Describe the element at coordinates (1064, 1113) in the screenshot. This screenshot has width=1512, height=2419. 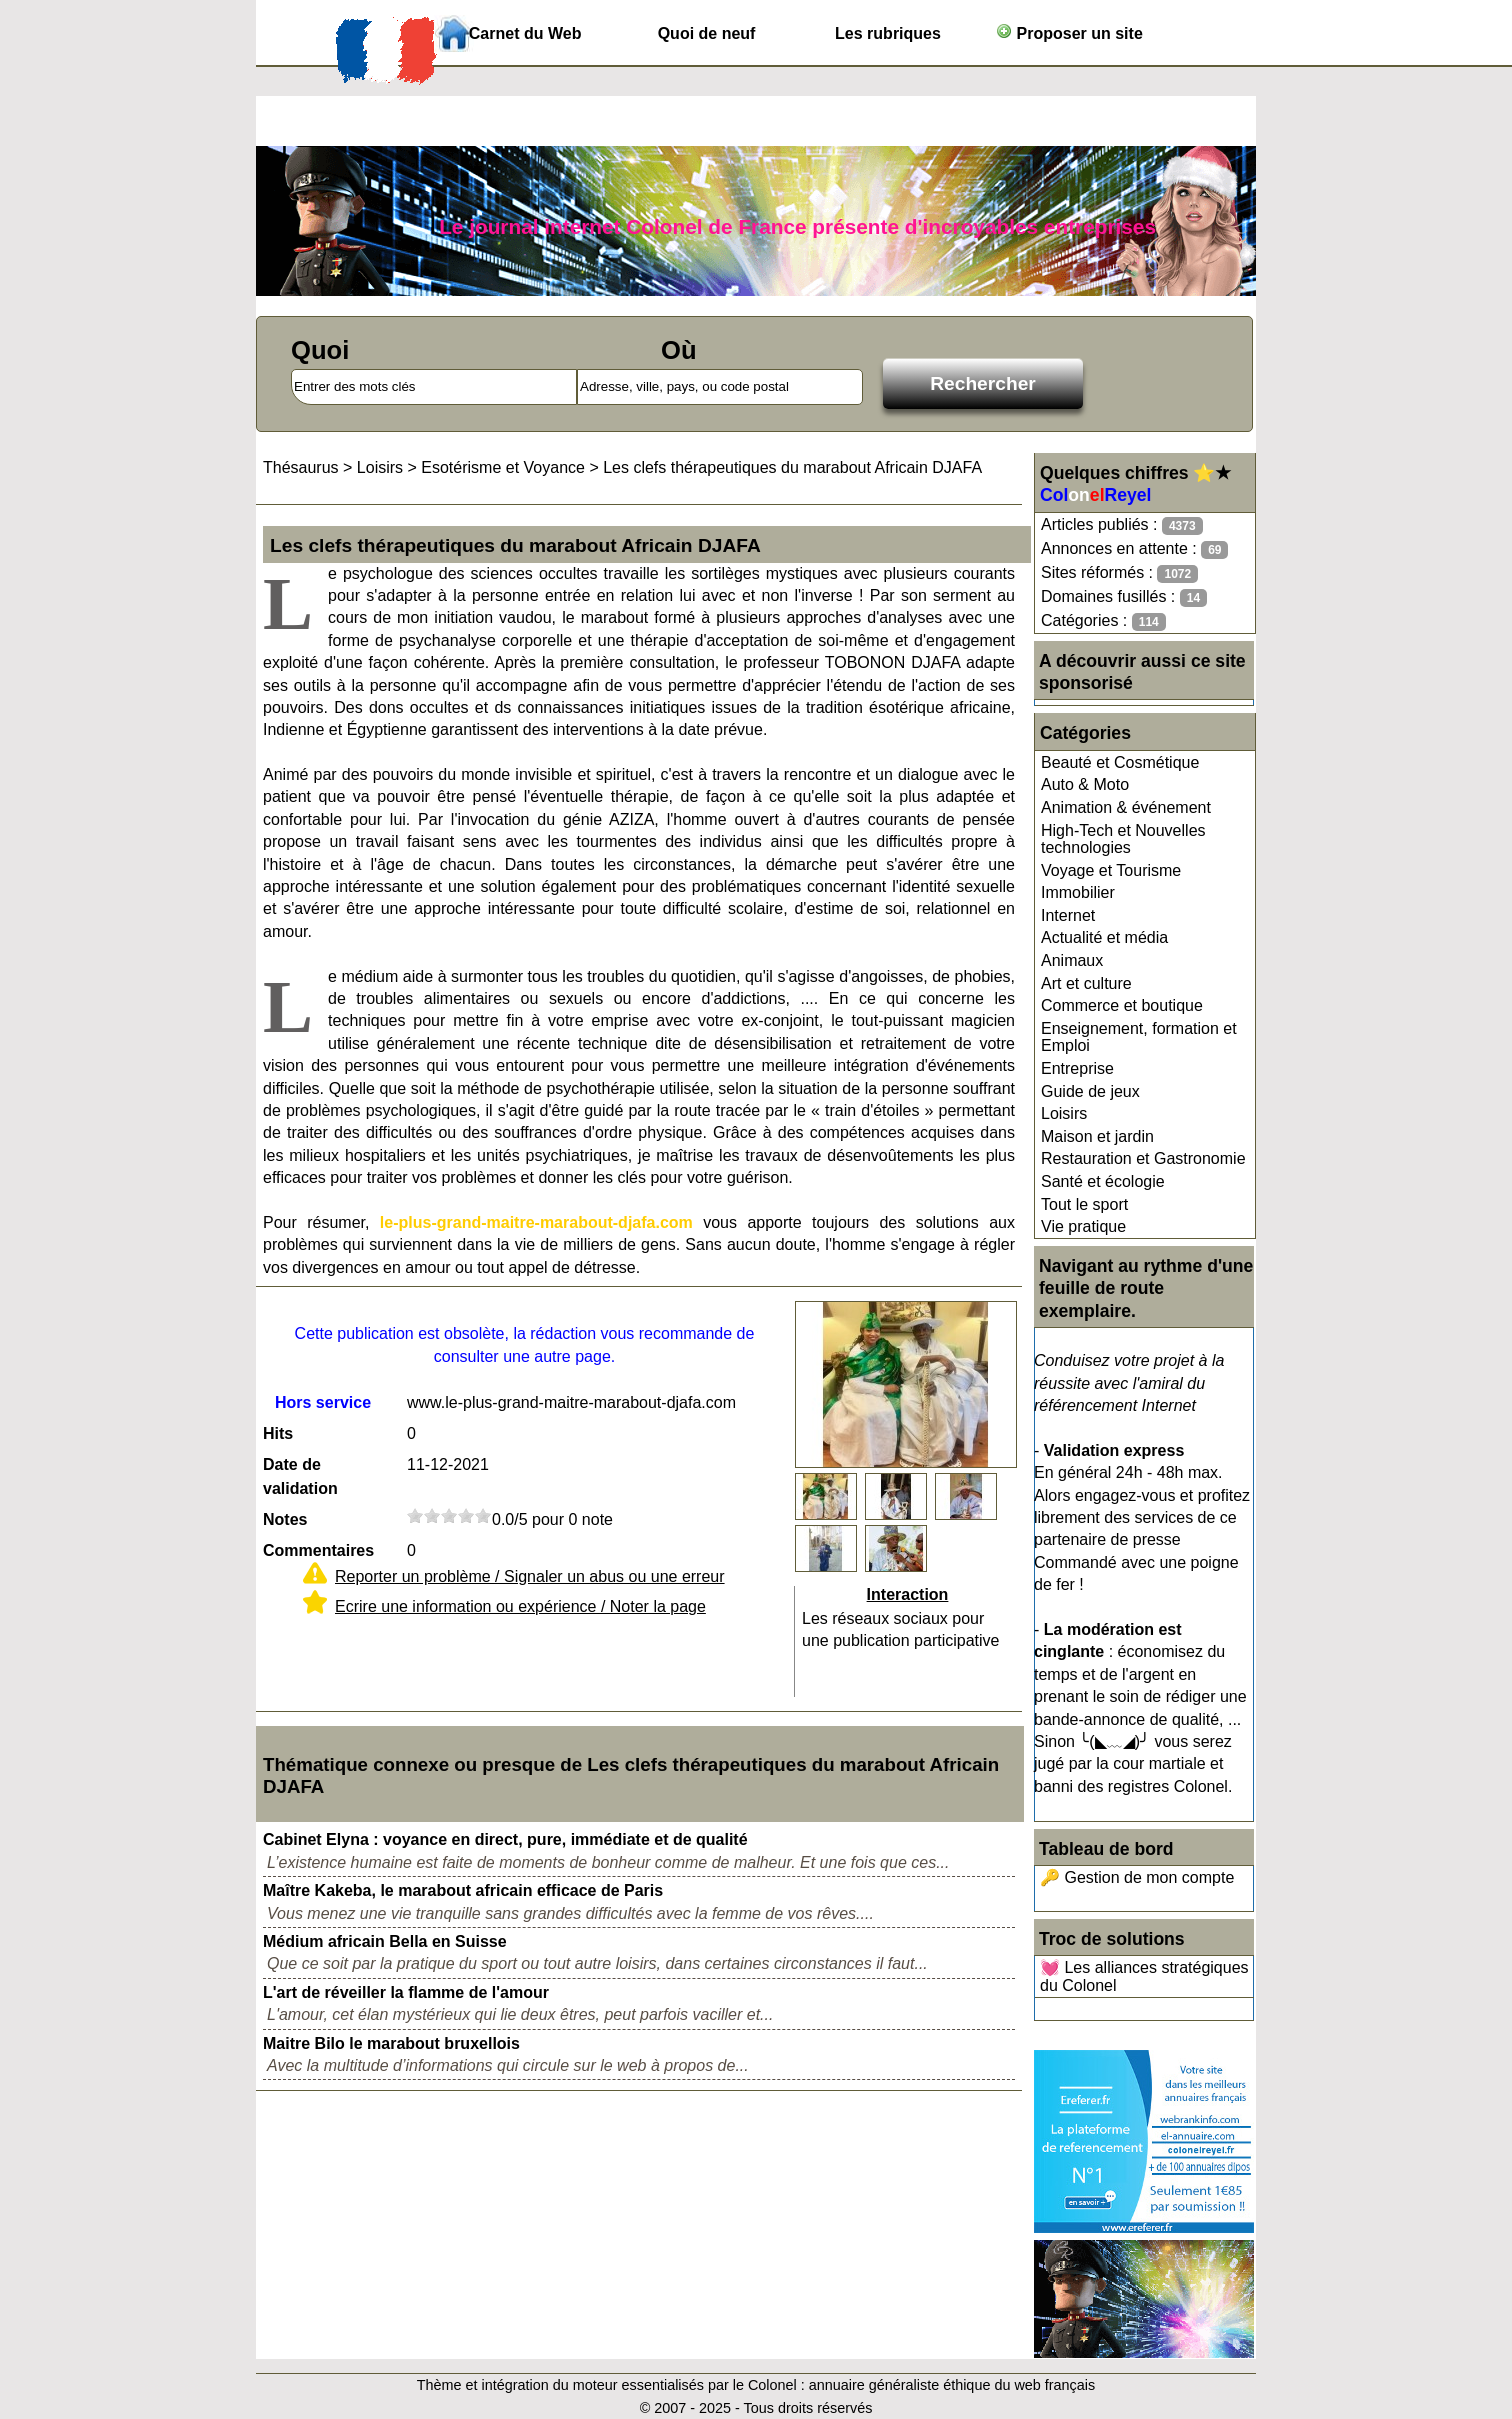
I see `Loisirs` at that location.